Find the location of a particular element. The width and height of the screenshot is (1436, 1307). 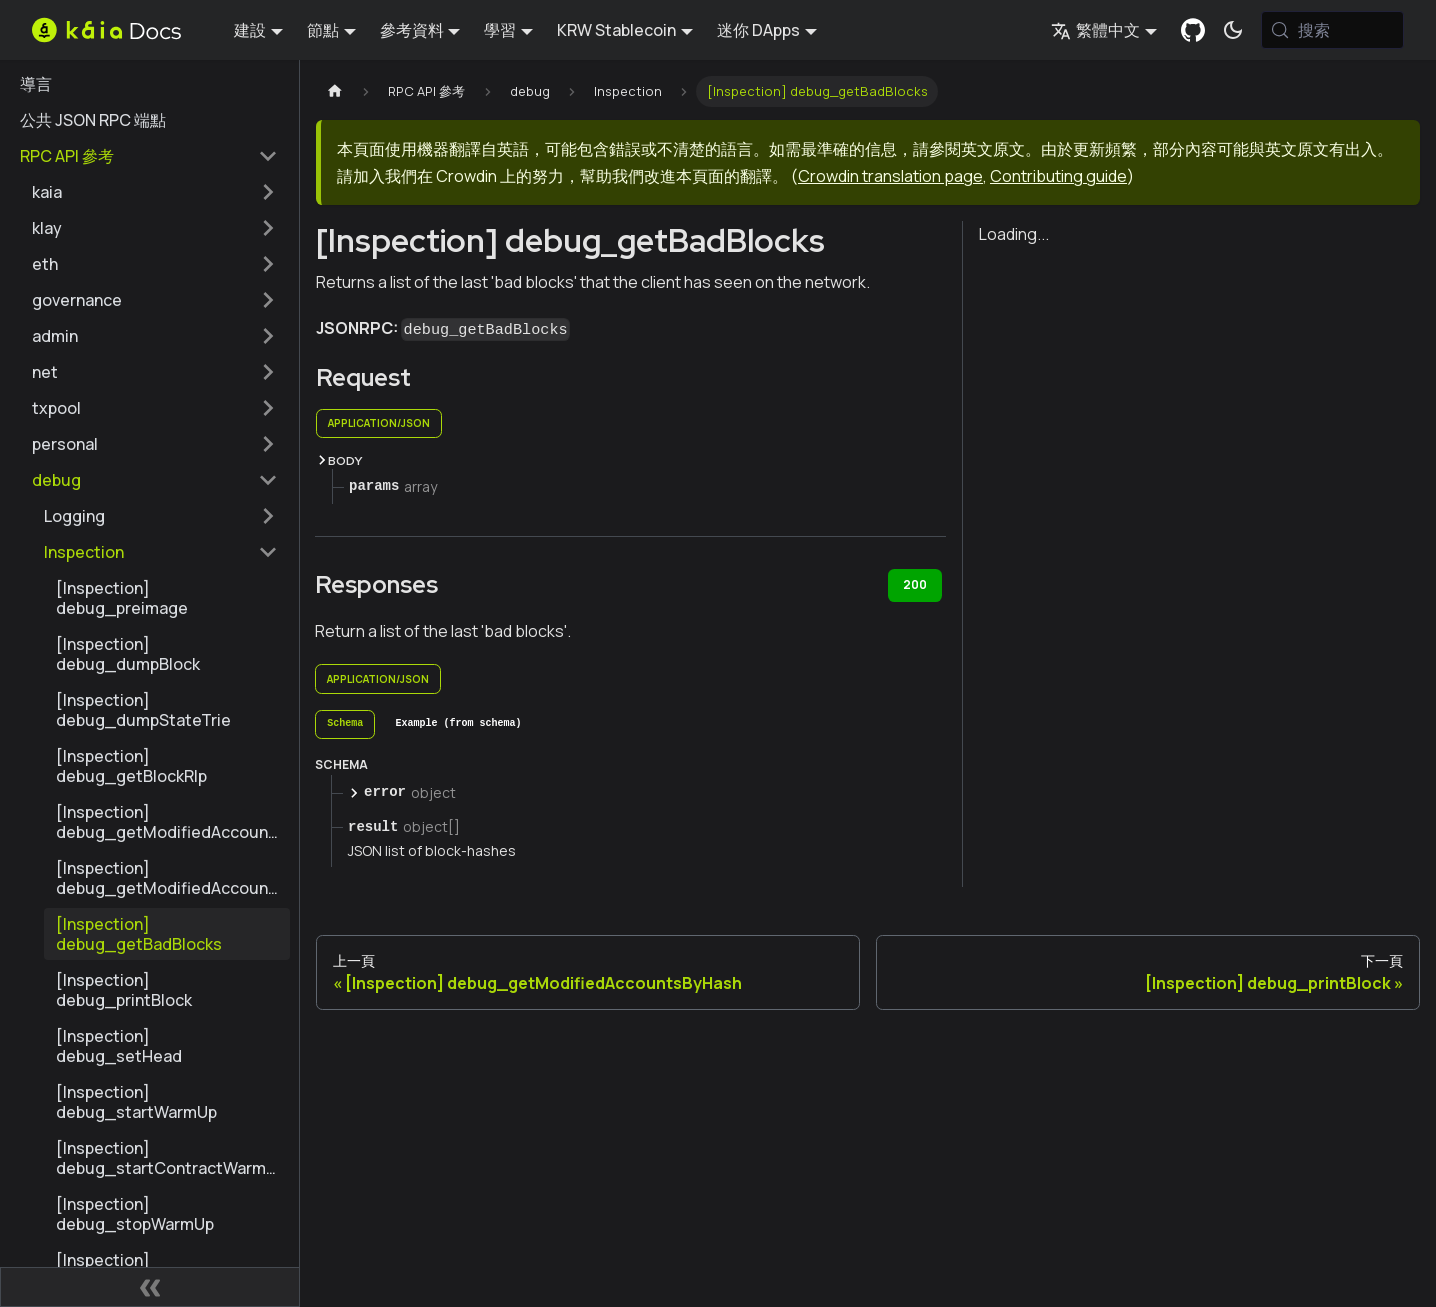

[摺疊側邊欄] is located at coordinates (150, 1287).